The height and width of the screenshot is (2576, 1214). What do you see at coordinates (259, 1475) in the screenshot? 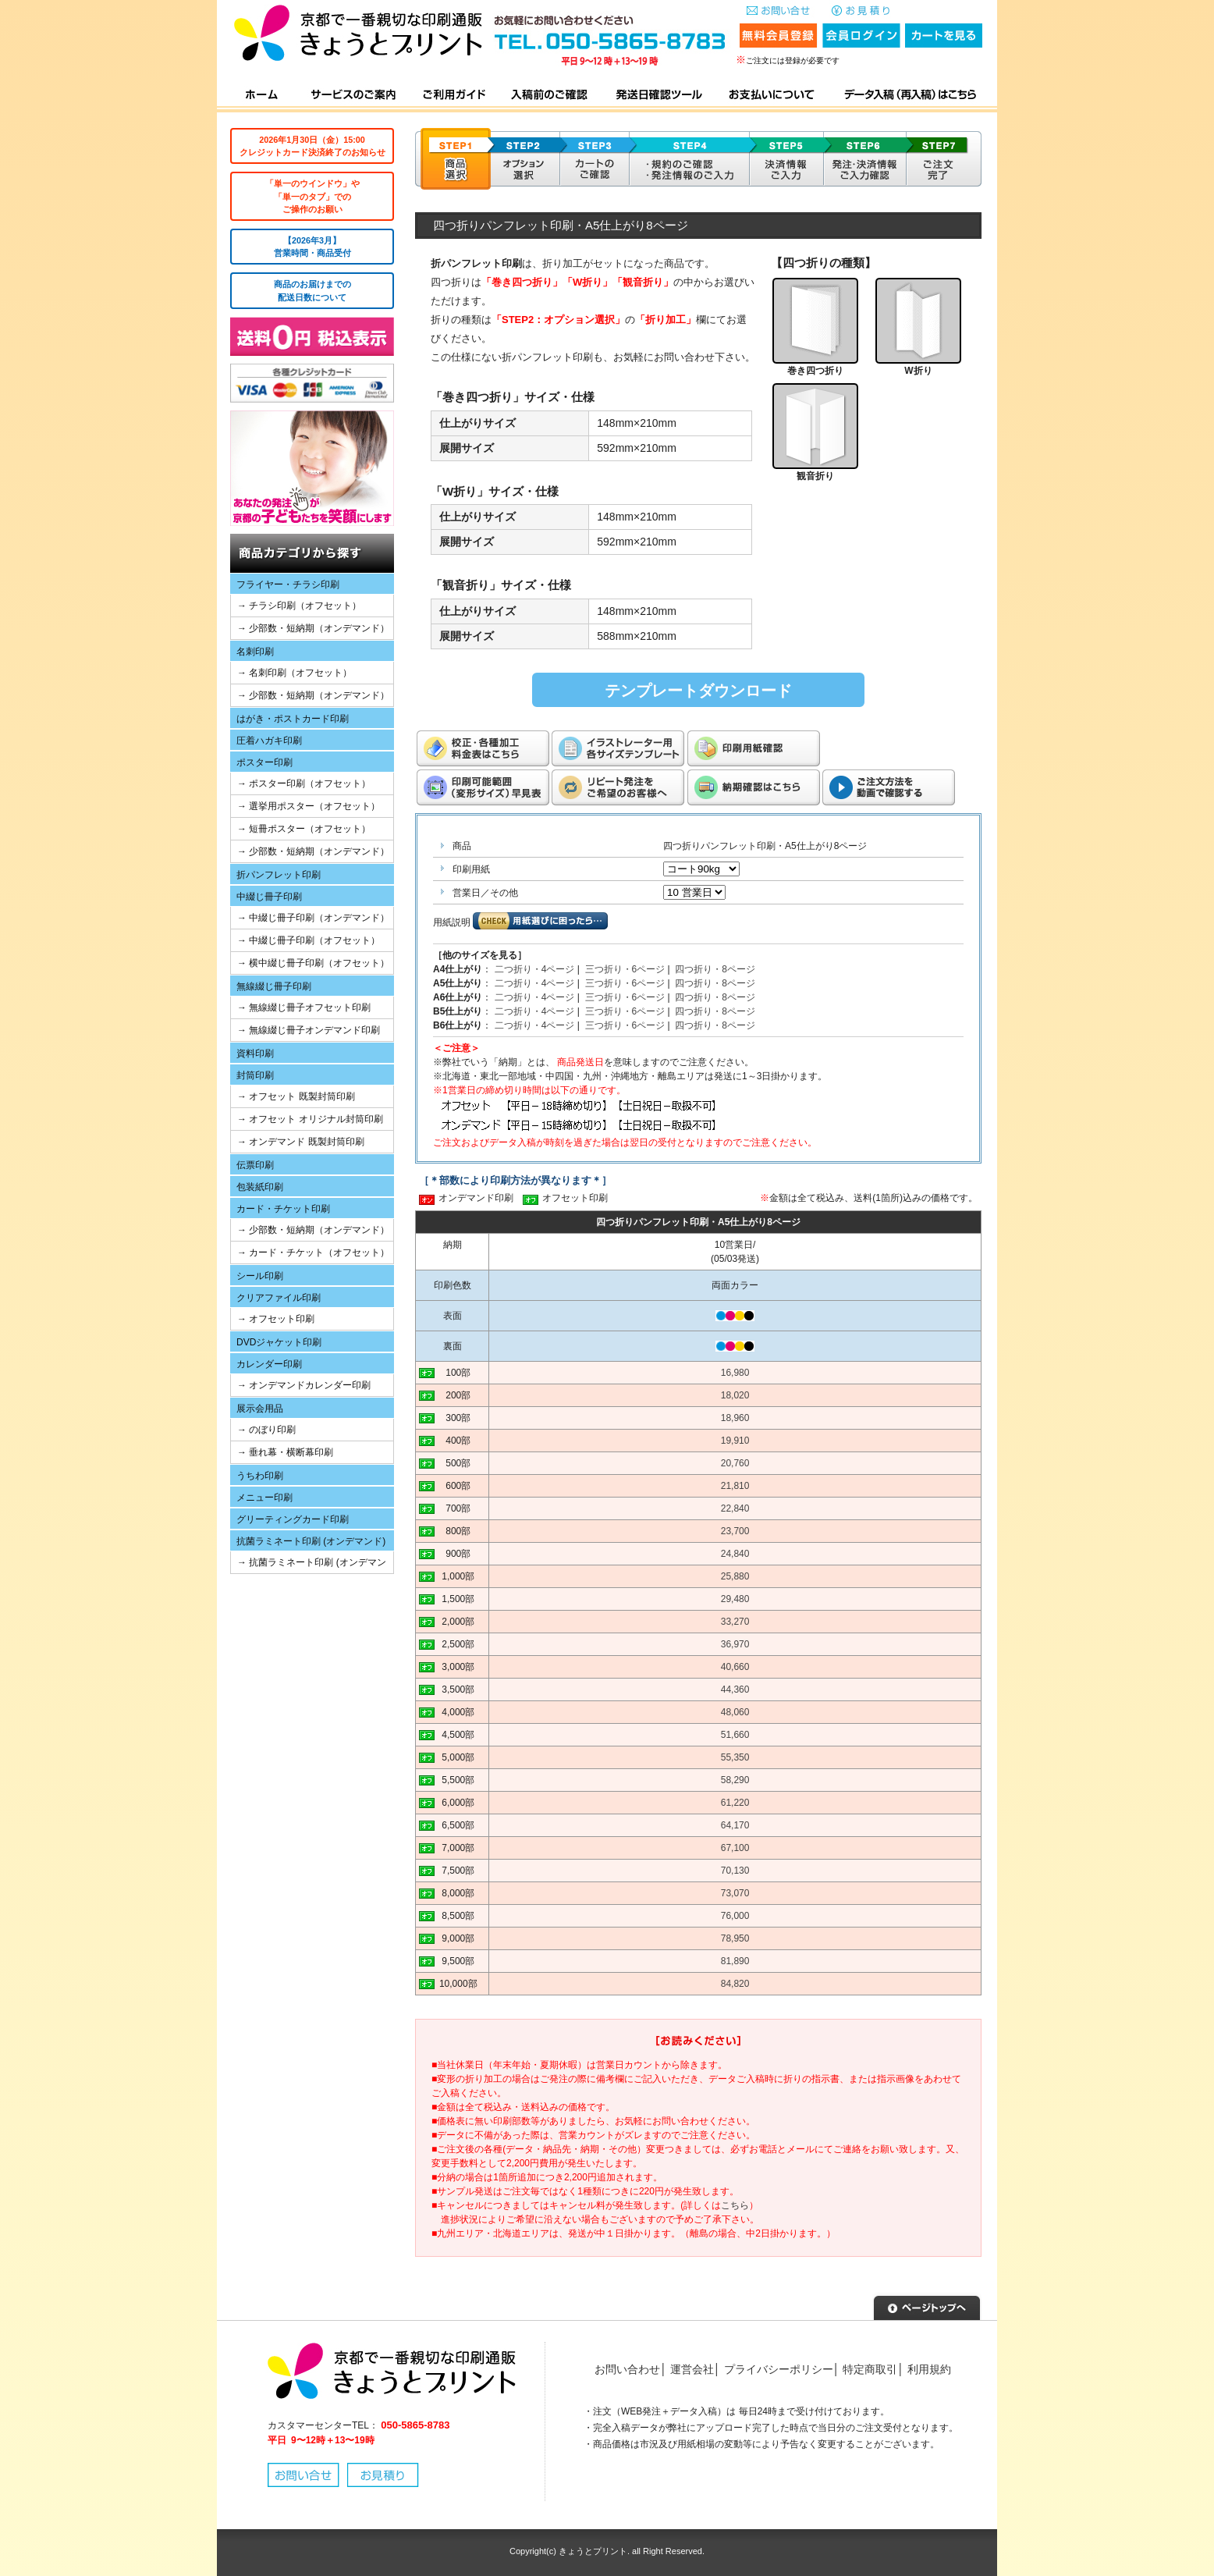
I see `うちわ印刷` at bounding box center [259, 1475].